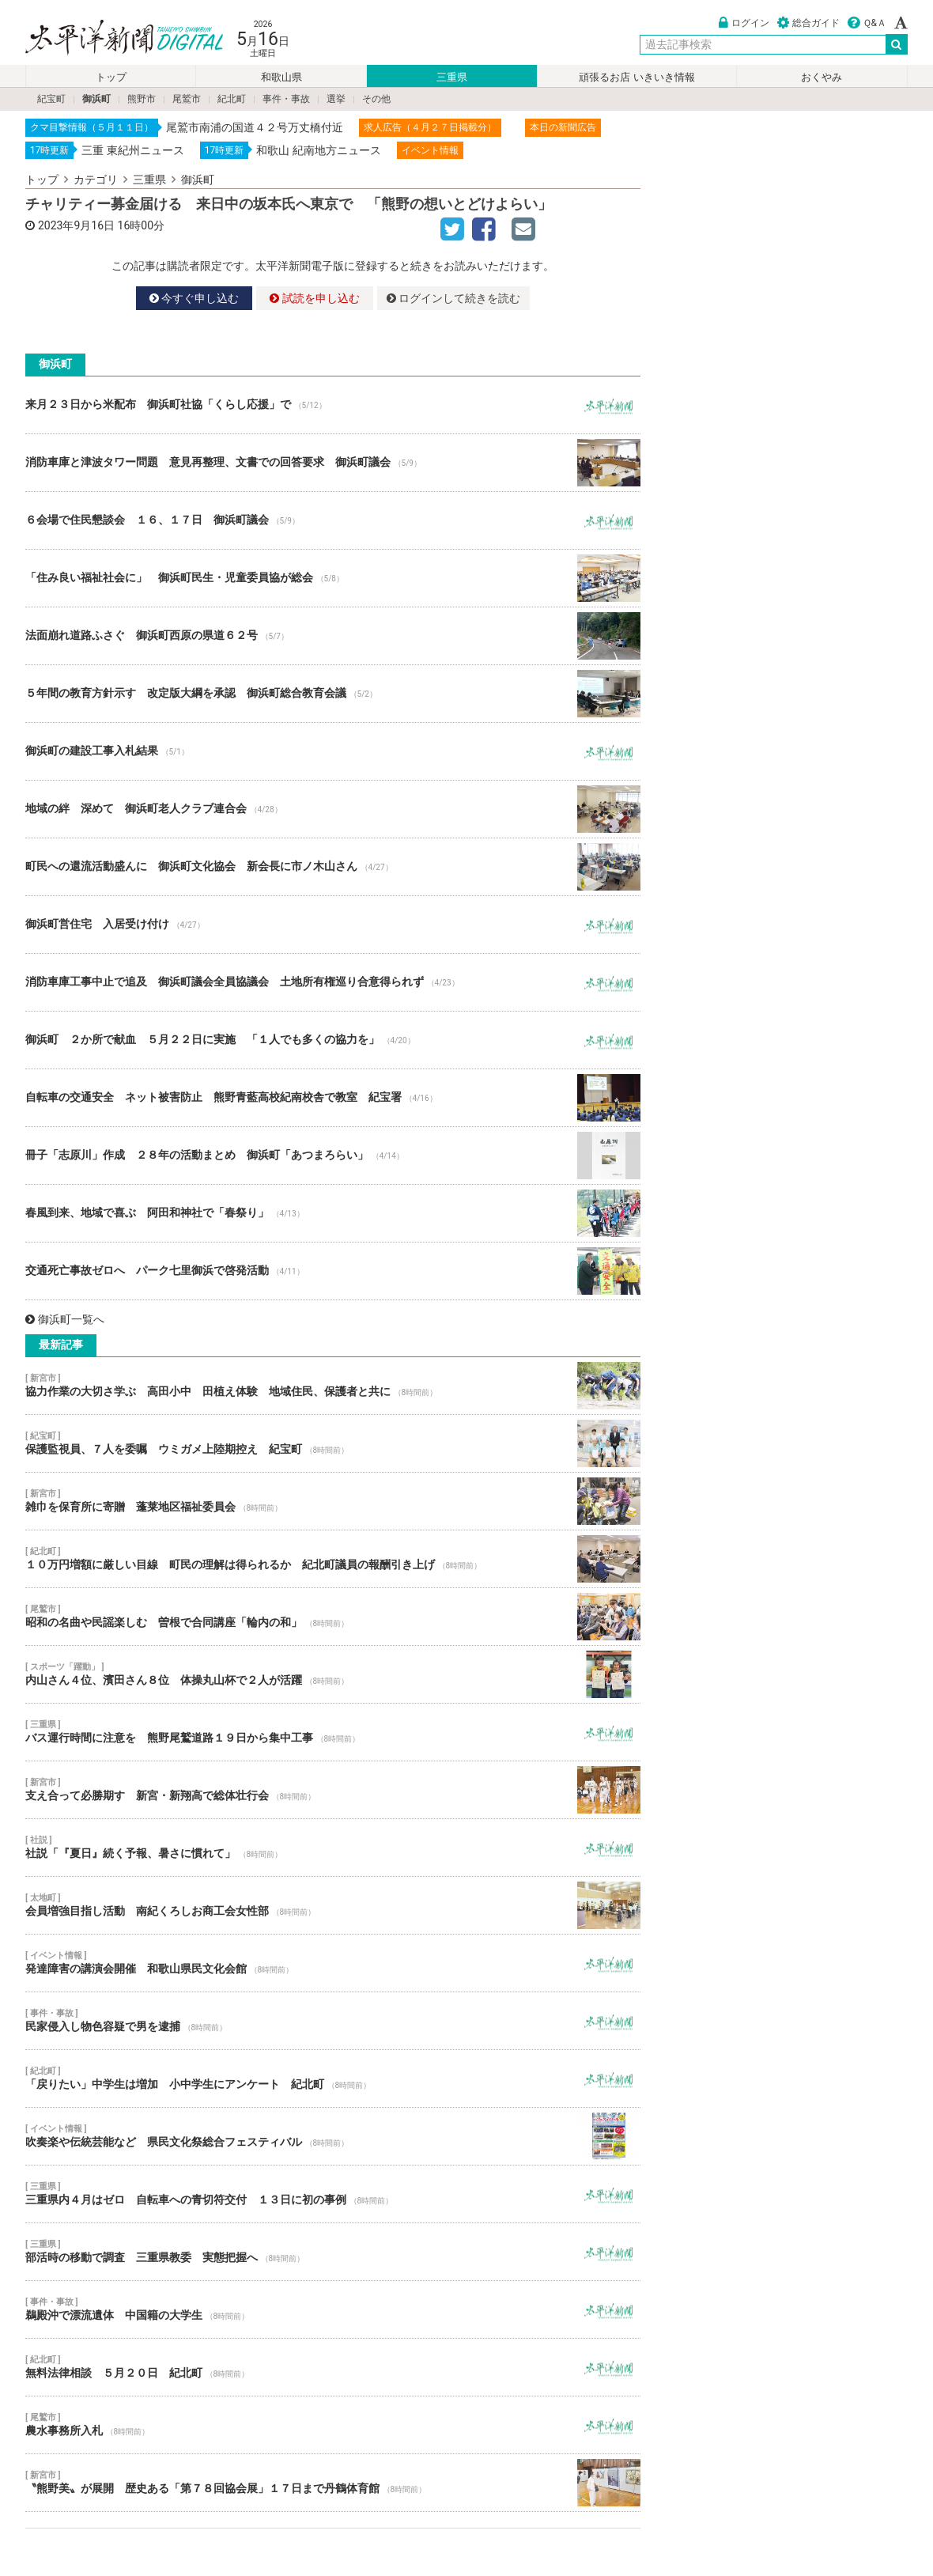 Image resolution: width=933 pixels, height=2576 pixels. Describe the element at coordinates (186, 98) in the screenshot. I see `尾鷲市` at that location.